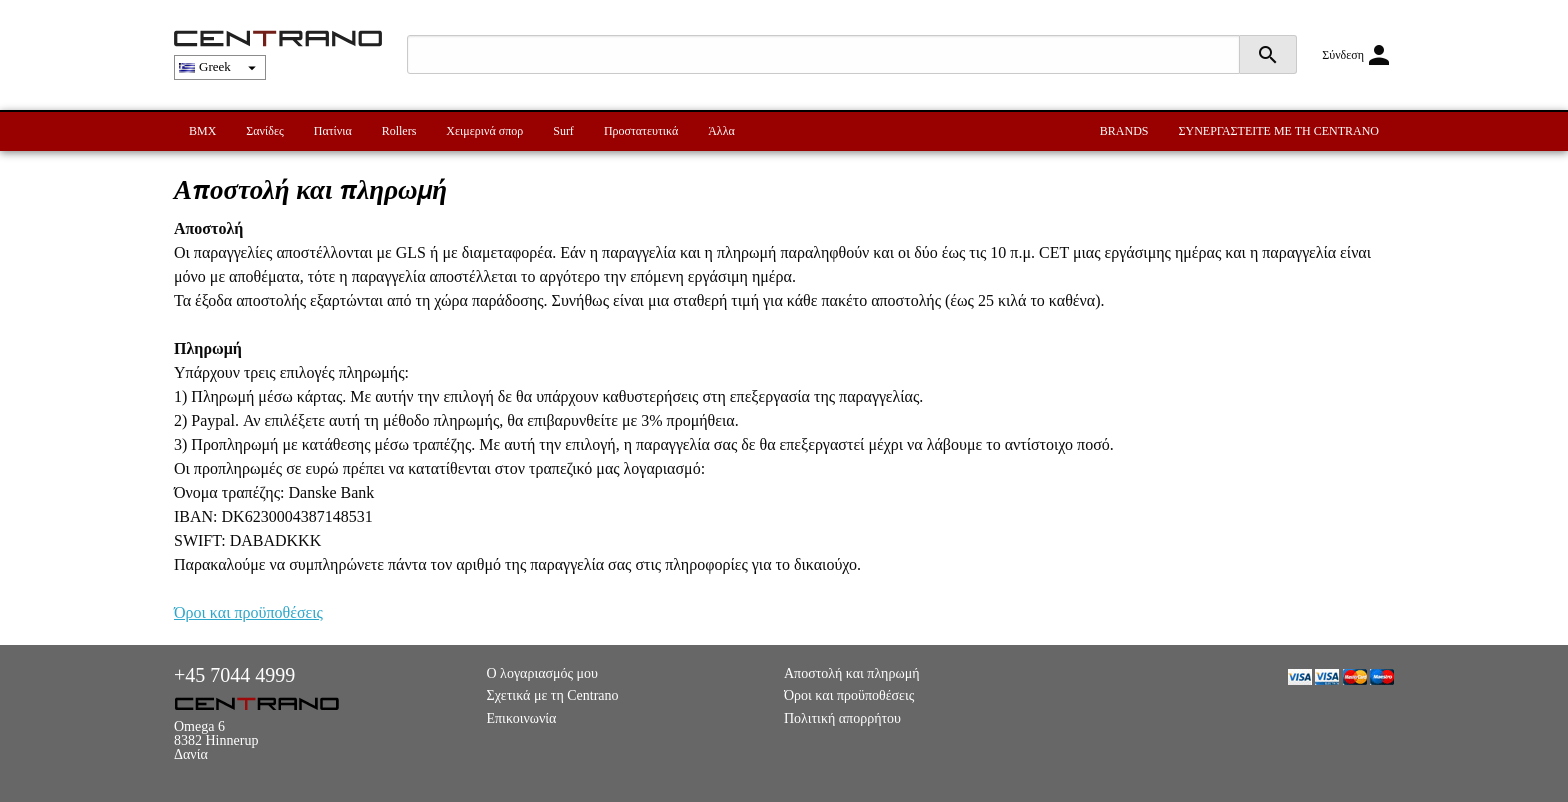  I want to click on Surf, so click(563, 131).